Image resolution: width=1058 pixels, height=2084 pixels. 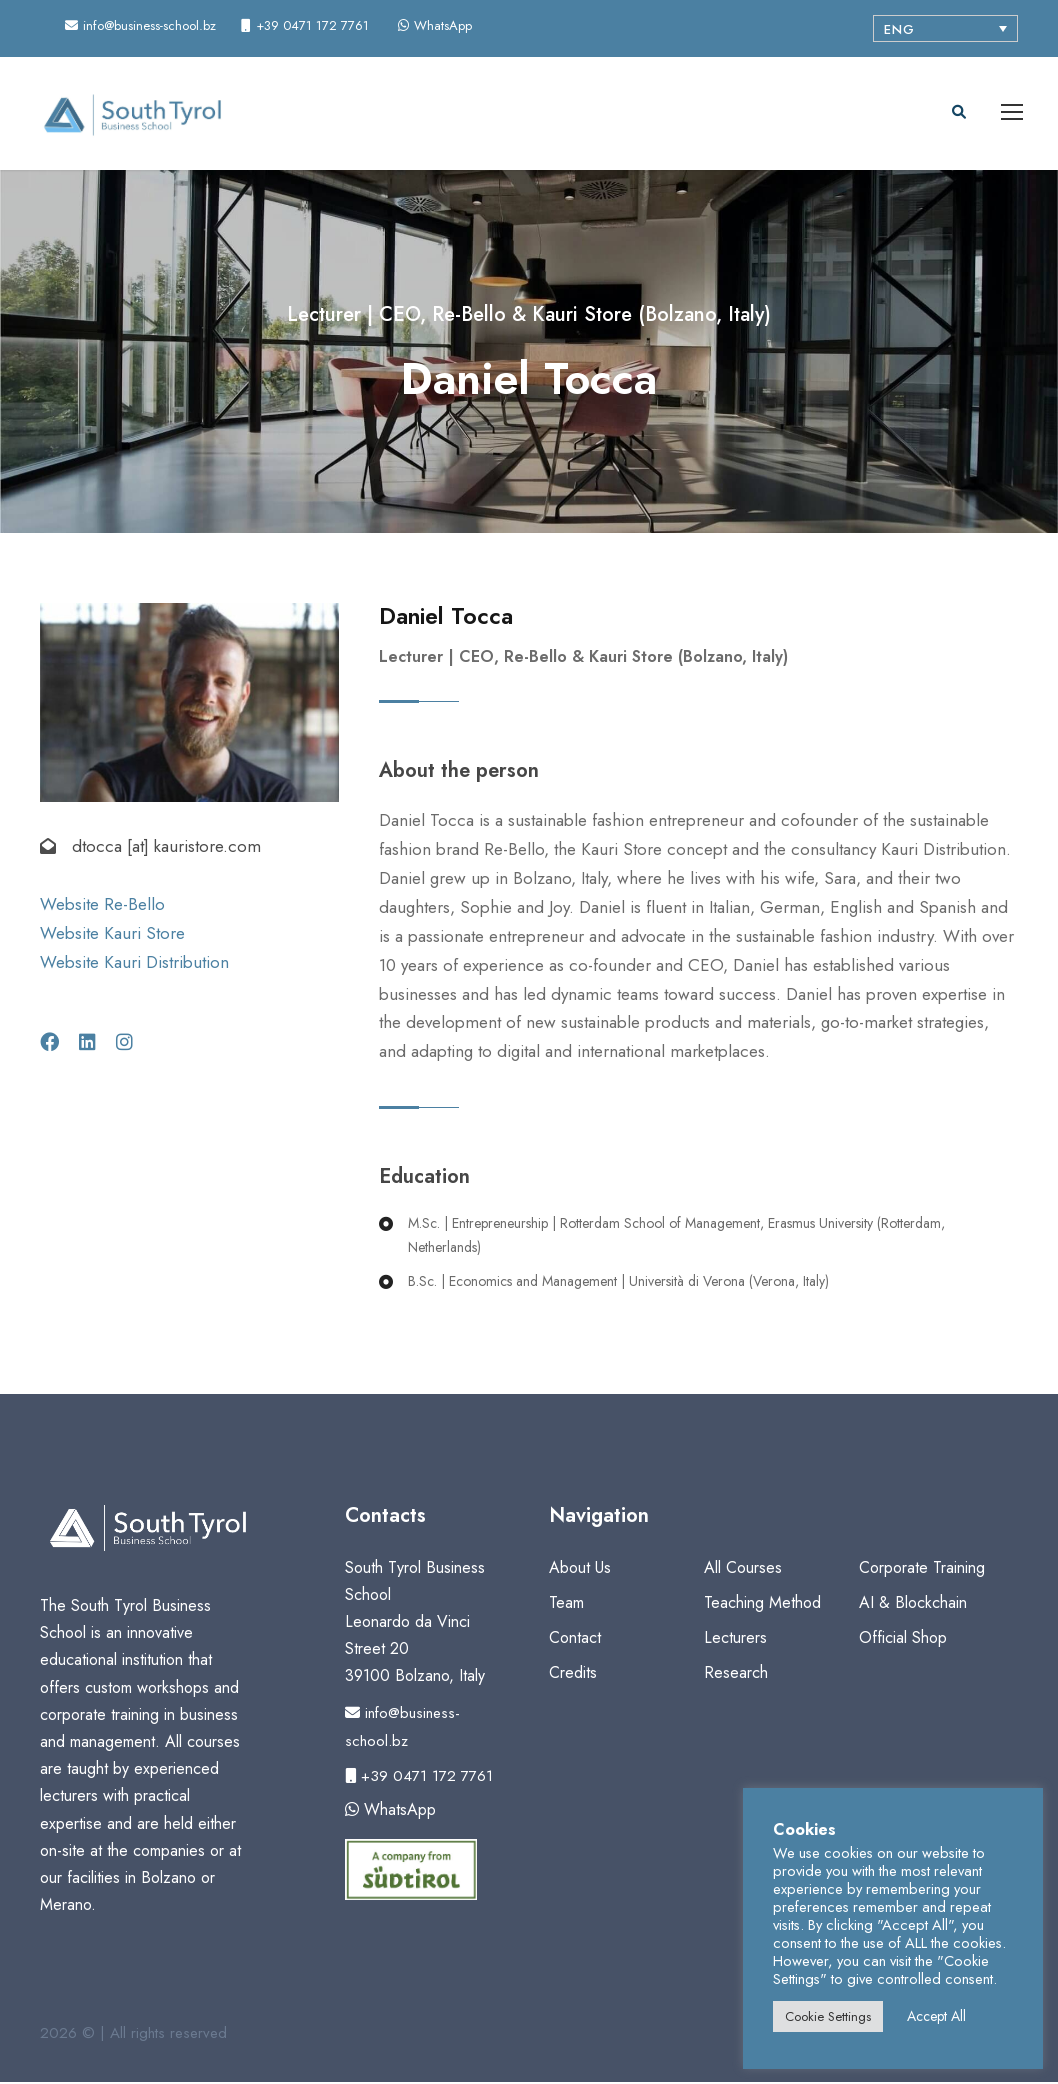 What do you see at coordinates (743, 1568) in the screenshot?
I see `All Courses` at bounding box center [743, 1568].